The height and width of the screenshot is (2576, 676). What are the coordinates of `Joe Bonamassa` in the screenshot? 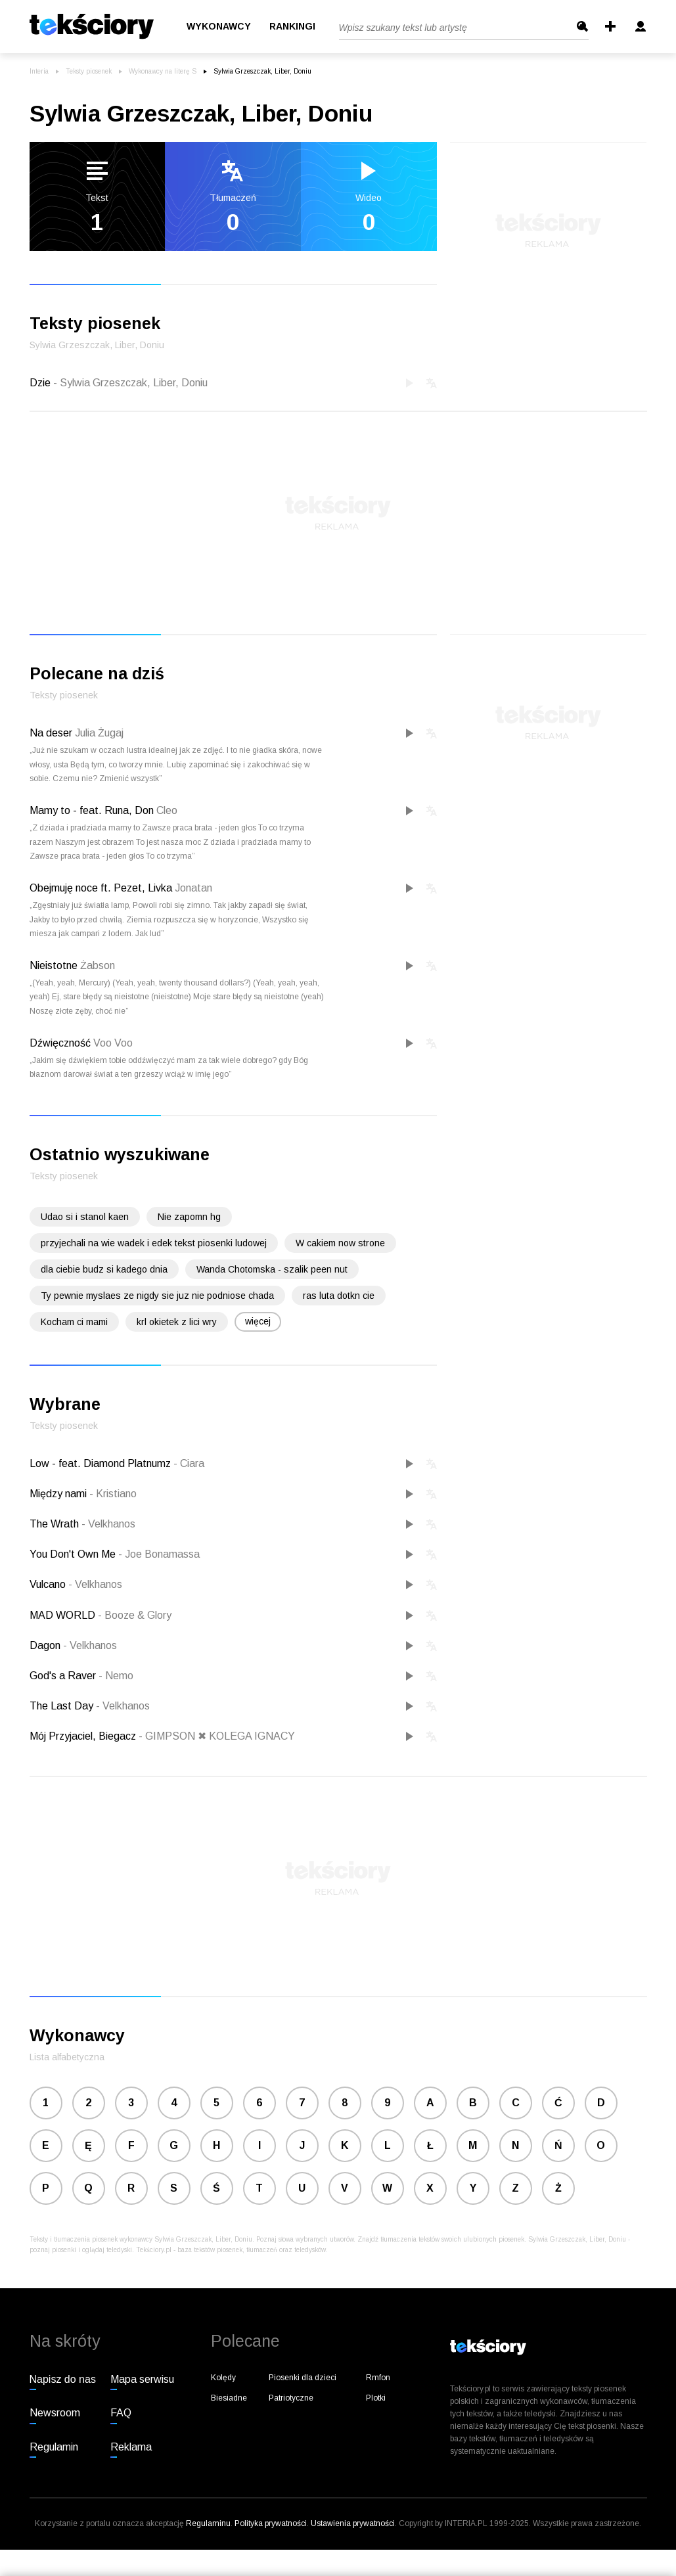 It's located at (159, 1554).